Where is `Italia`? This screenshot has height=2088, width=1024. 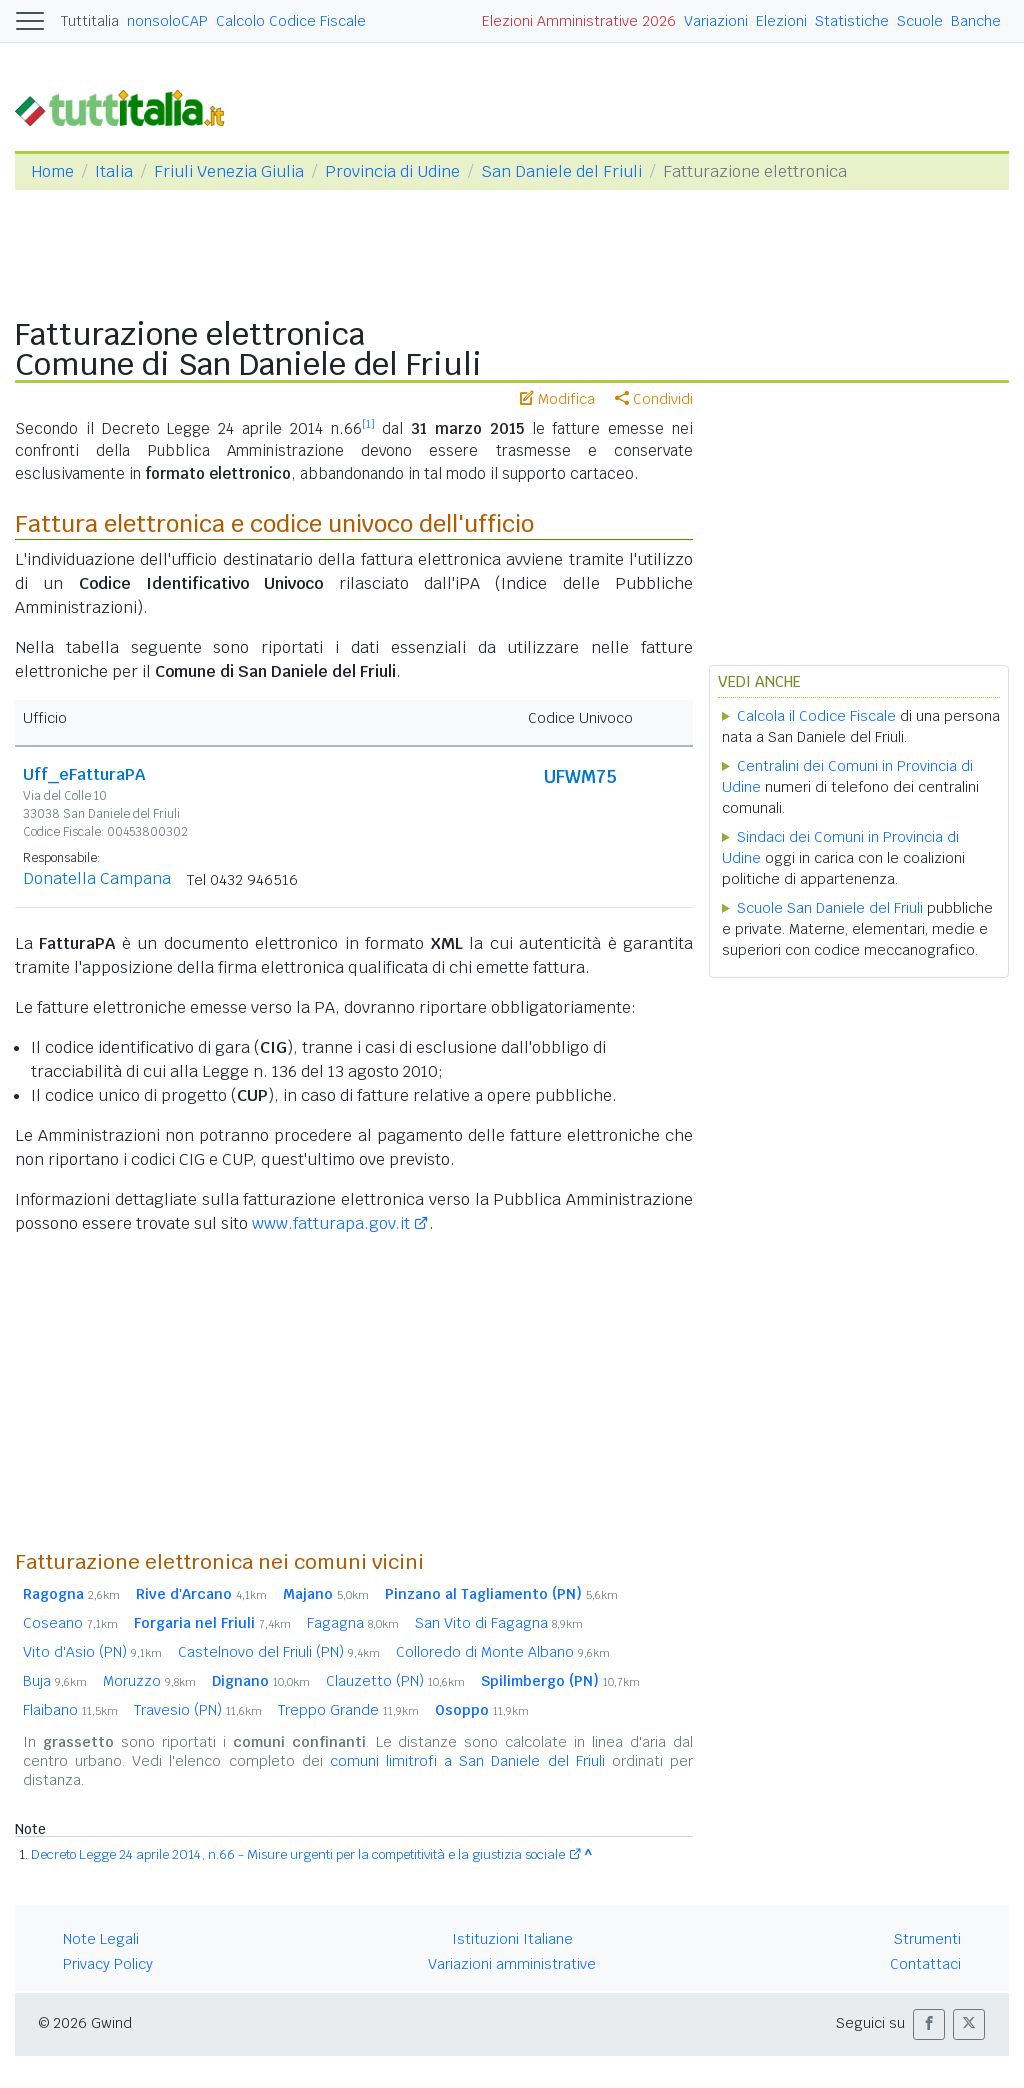 Italia is located at coordinates (114, 171).